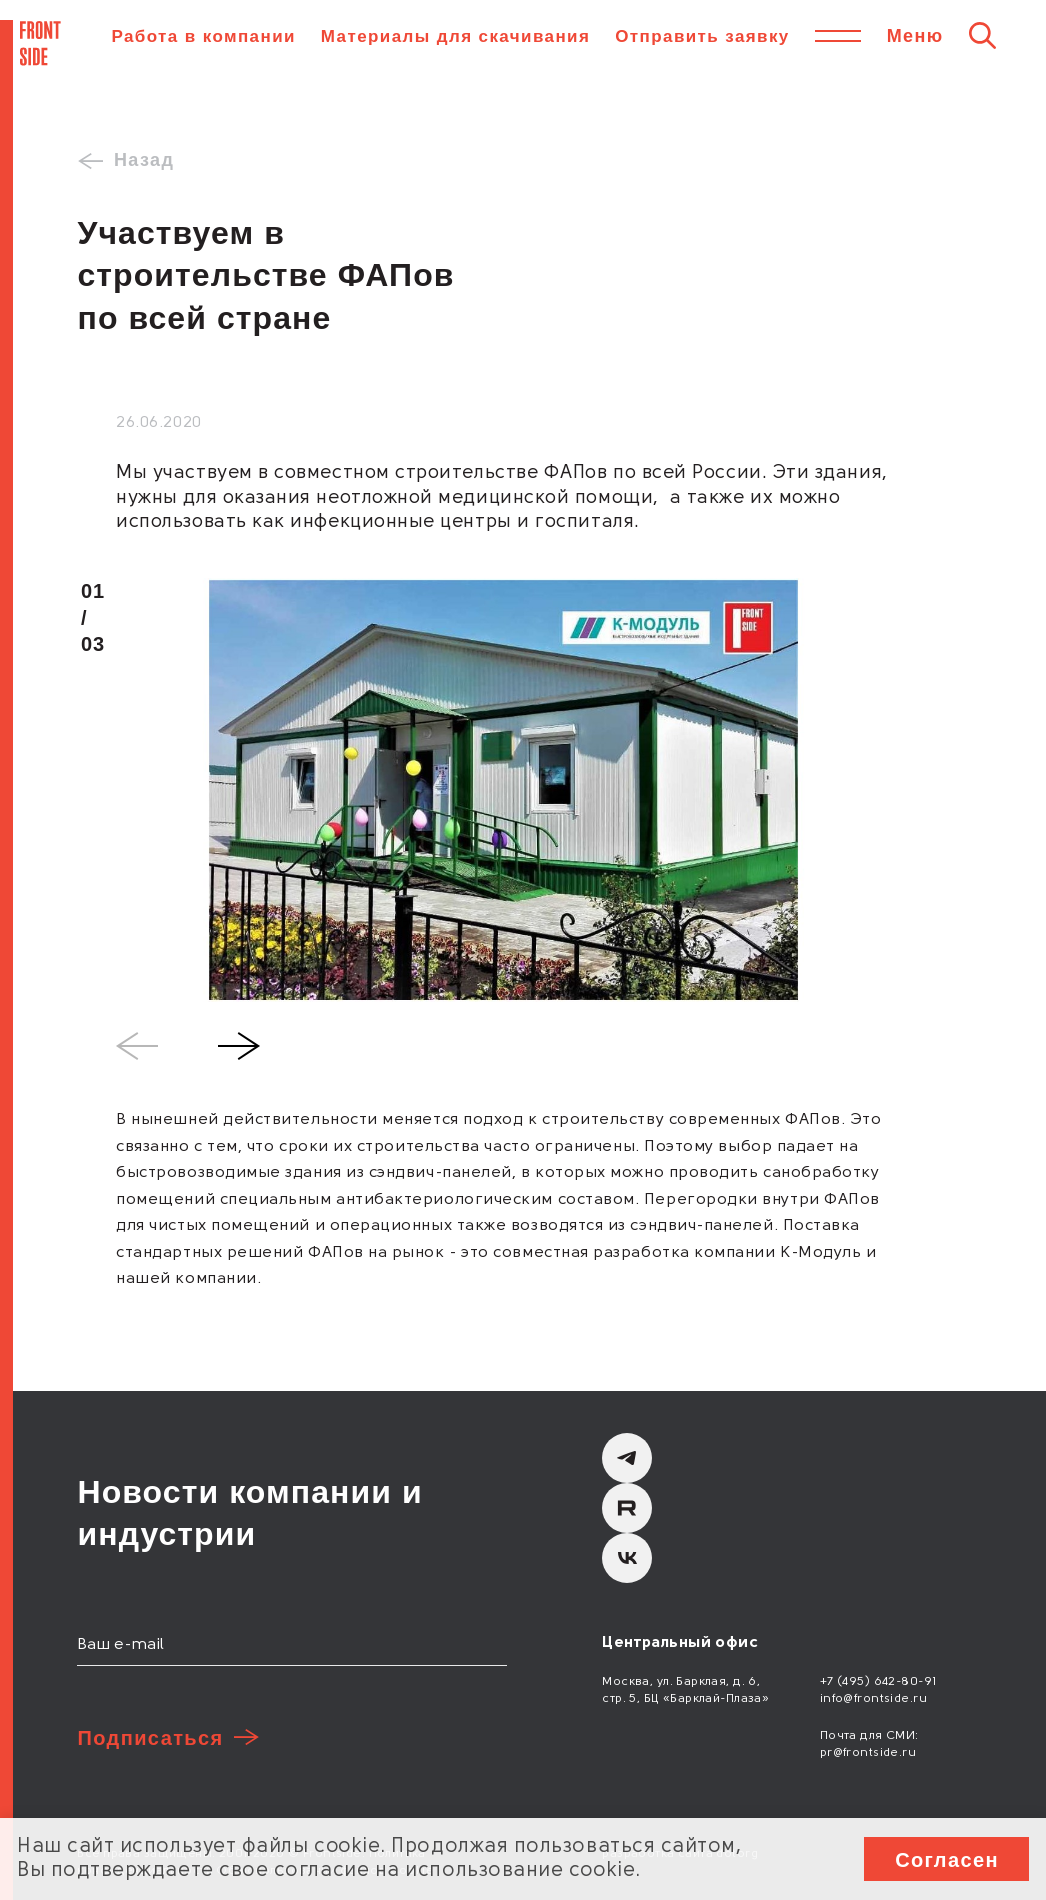 This screenshot has width=1046, height=1900. What do you see at coordinates (347, 1847) in the screenshot?
I see `cookie` at bounding box center [347, 1847].